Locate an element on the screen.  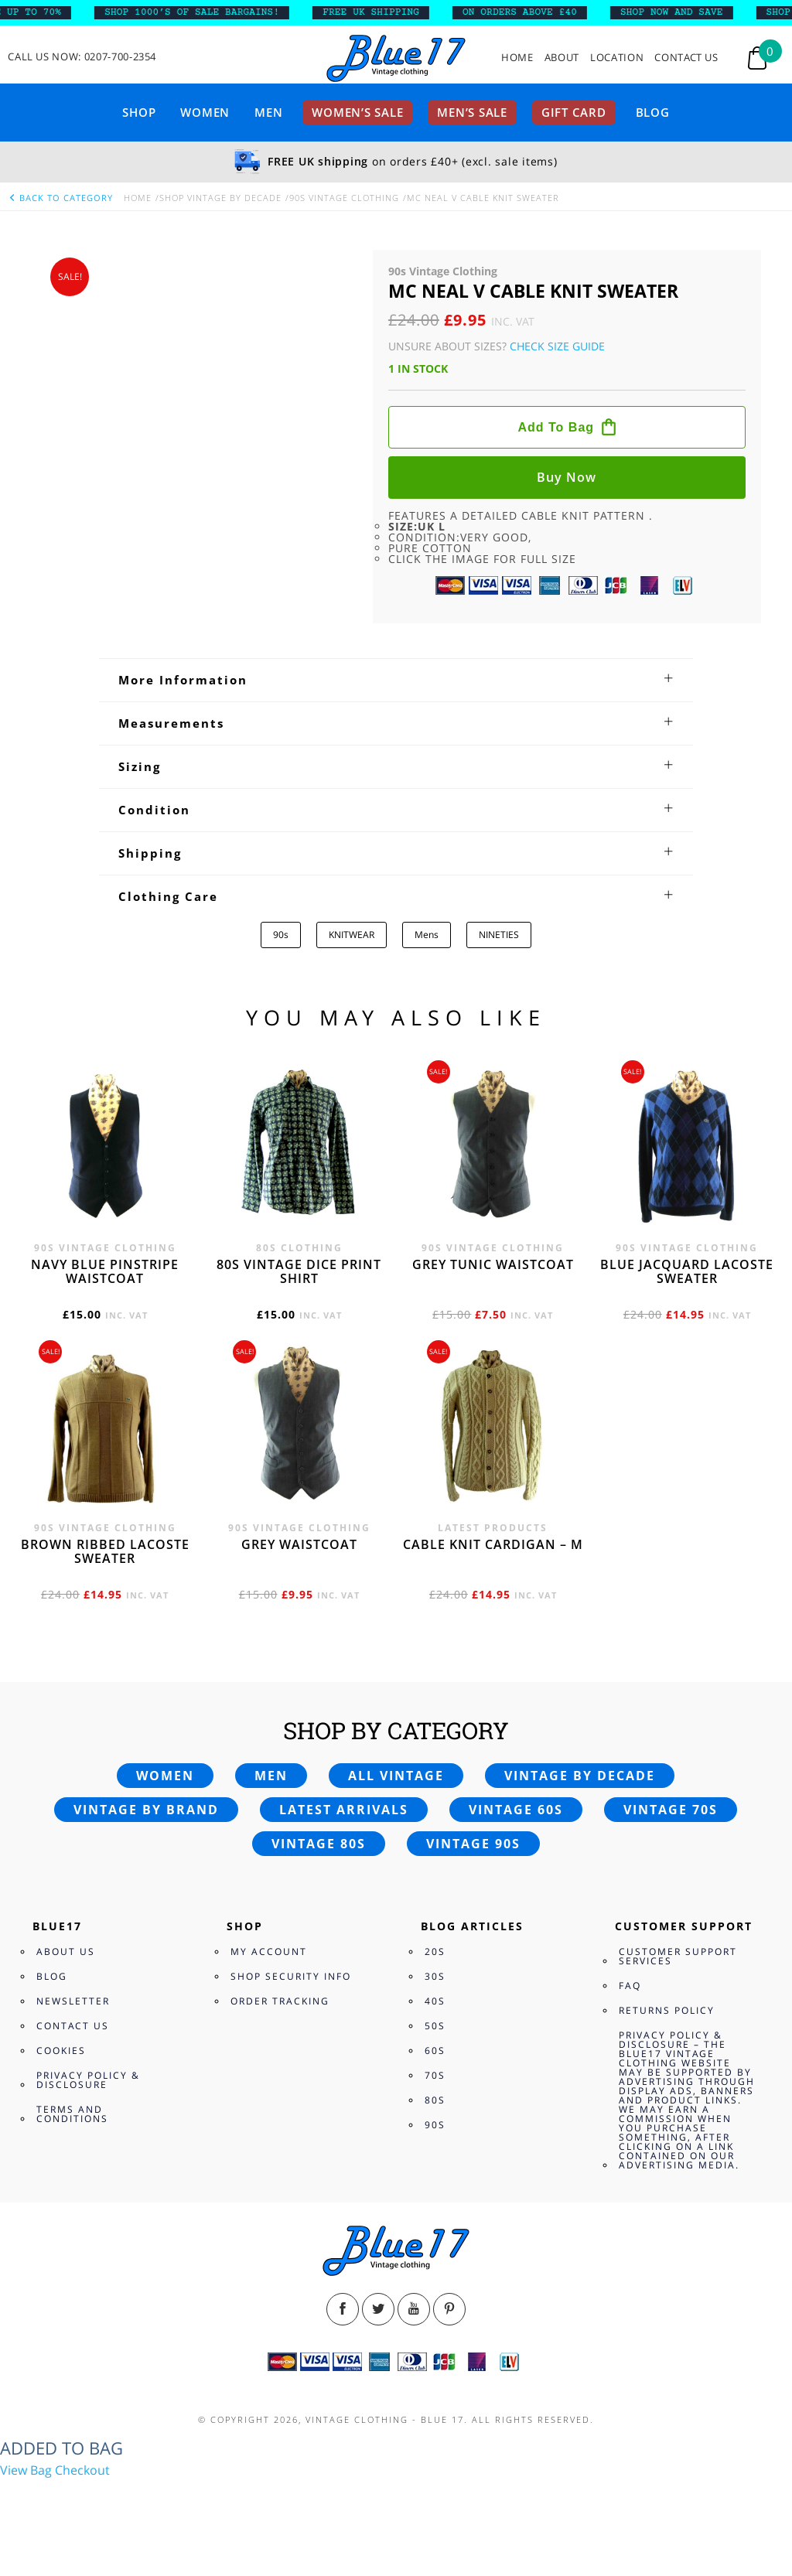
Customer Support Services is located at coordinates (678, 1956).